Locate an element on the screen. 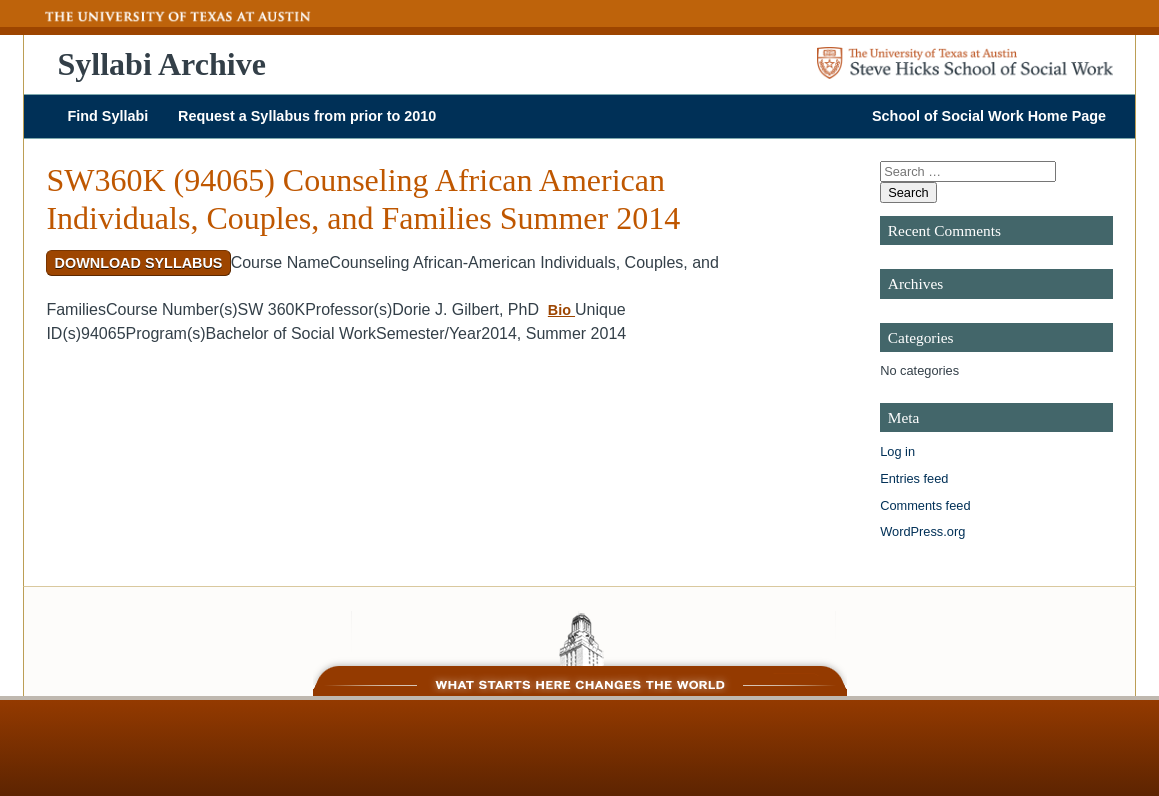 This screenshot has height=796, width=1159. School of Social Work Home Page is located at coordinates (989, 116).